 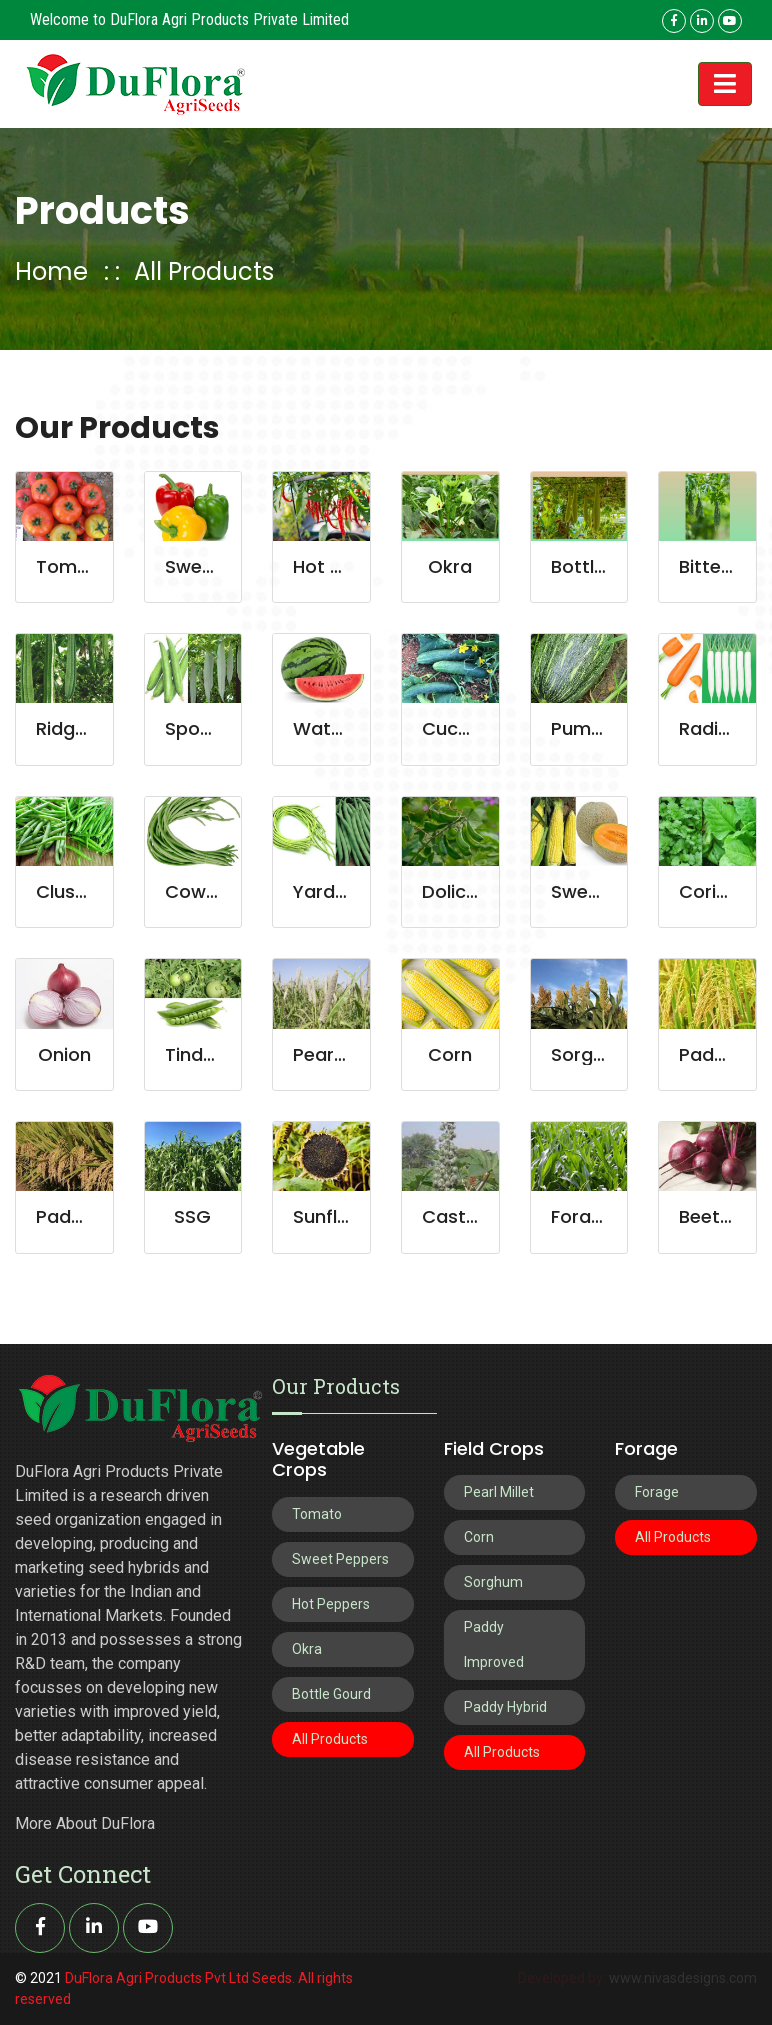 What do you see at coordinates (592, 1054) in the screenshot?
I see `Sorghum` at bounding box center [592, 1054].